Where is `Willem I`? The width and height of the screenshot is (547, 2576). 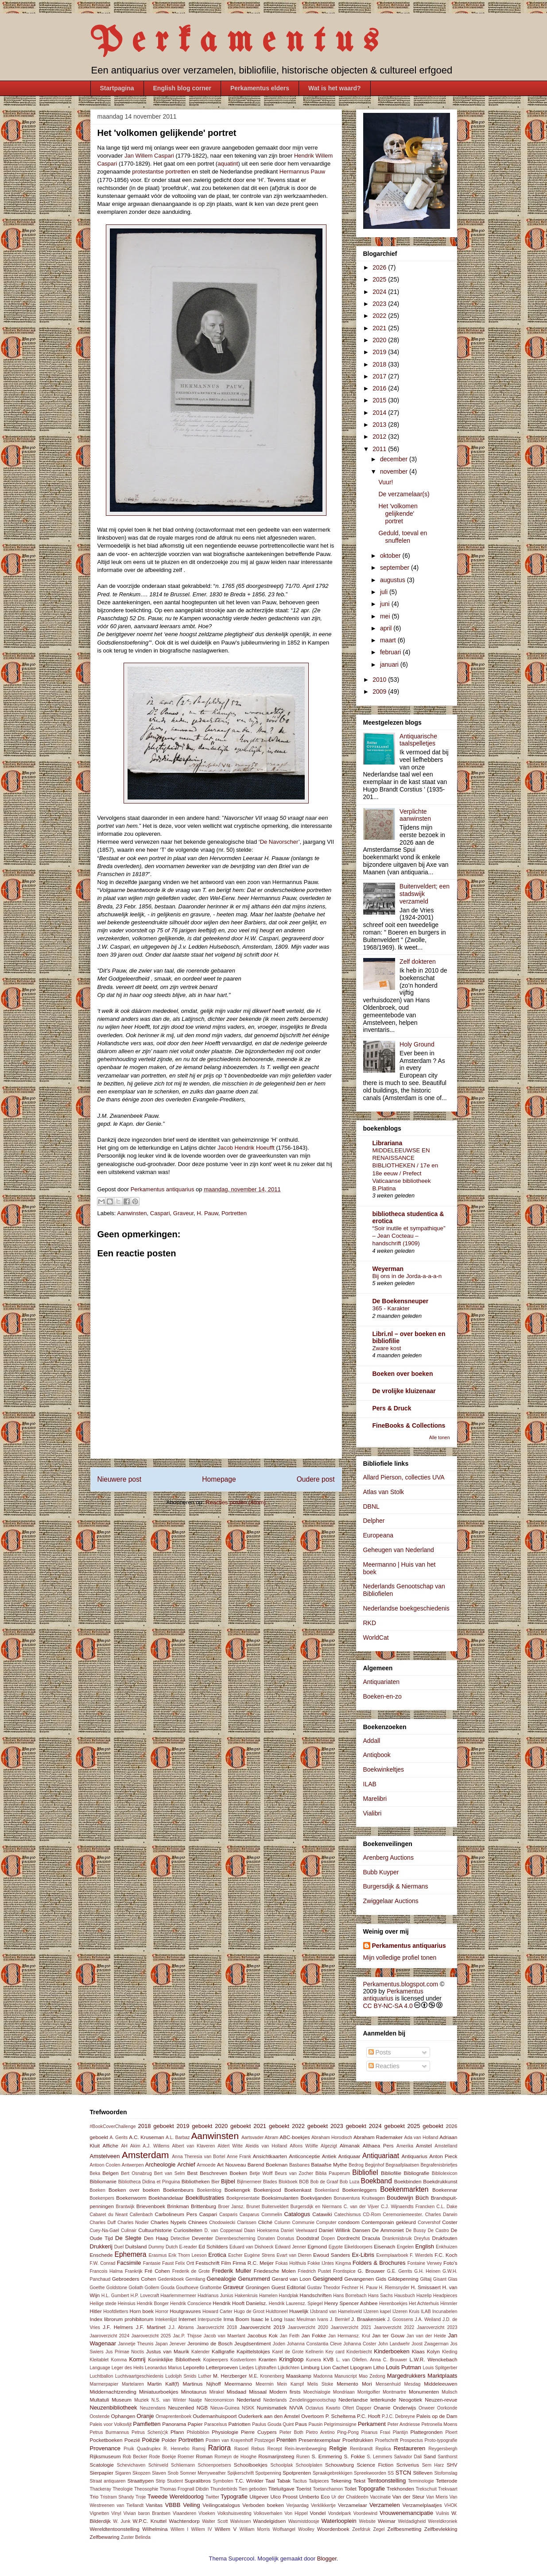
Willem I is located at coordinates (179, 2529).